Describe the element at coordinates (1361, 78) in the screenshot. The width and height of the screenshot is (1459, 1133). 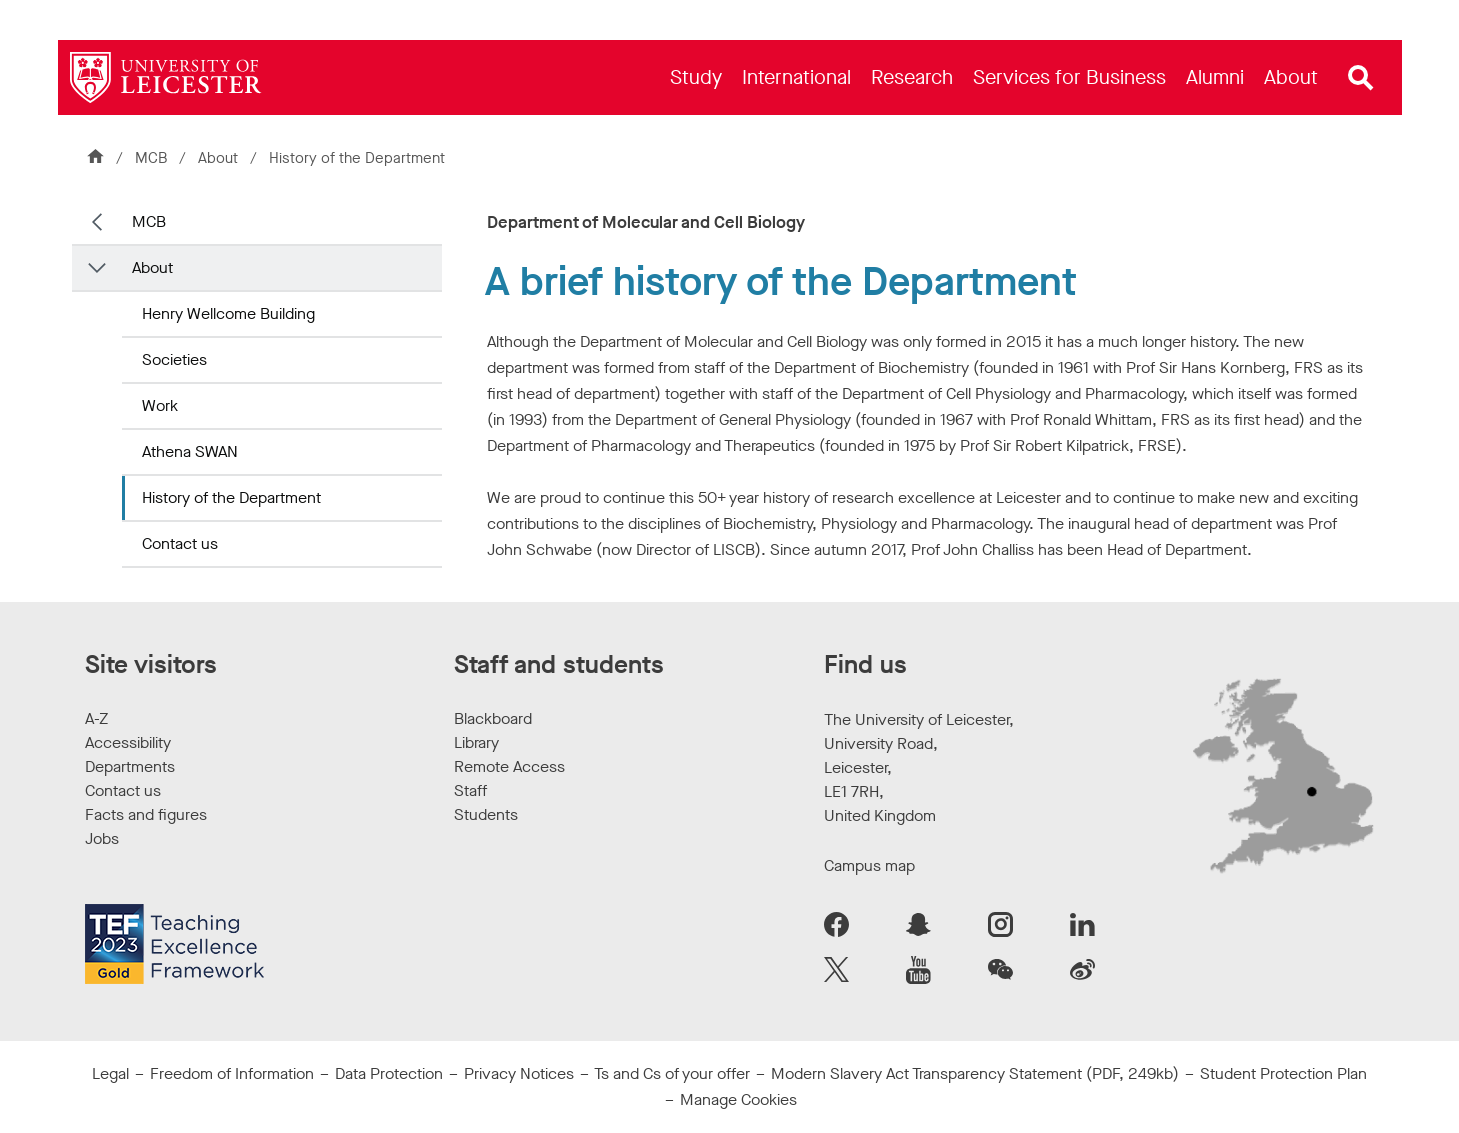
I see `[Open site search]` at that location.